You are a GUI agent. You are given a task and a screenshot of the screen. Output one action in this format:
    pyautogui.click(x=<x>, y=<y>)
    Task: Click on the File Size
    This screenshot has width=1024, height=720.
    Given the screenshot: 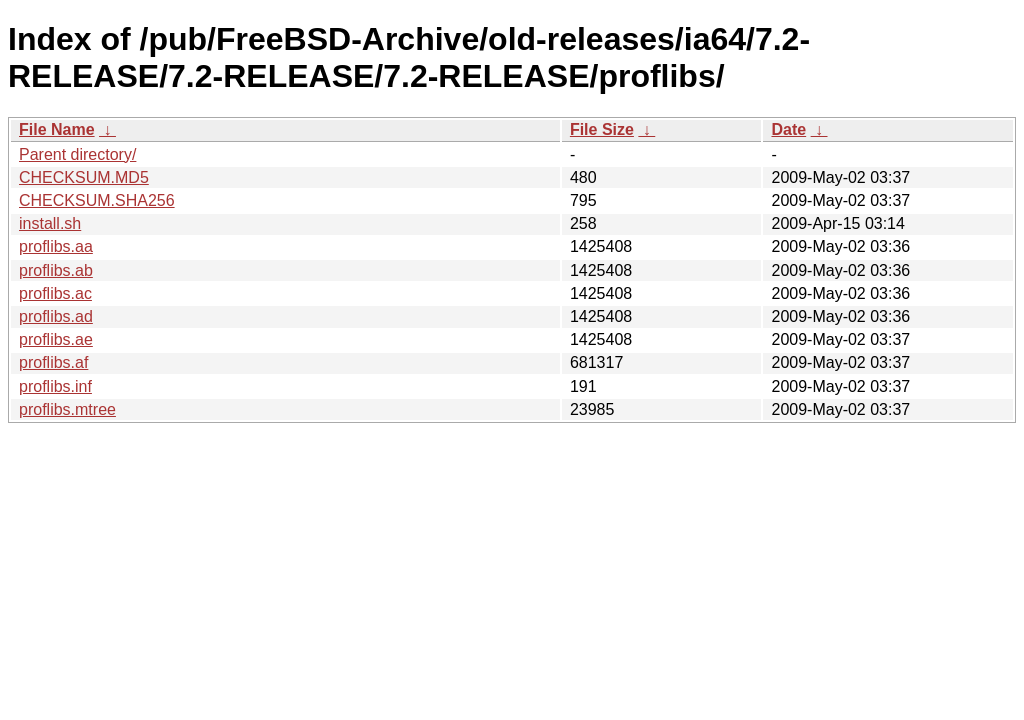 What is the action you would take?
    pyautogui.click(x=602, y=129)
    